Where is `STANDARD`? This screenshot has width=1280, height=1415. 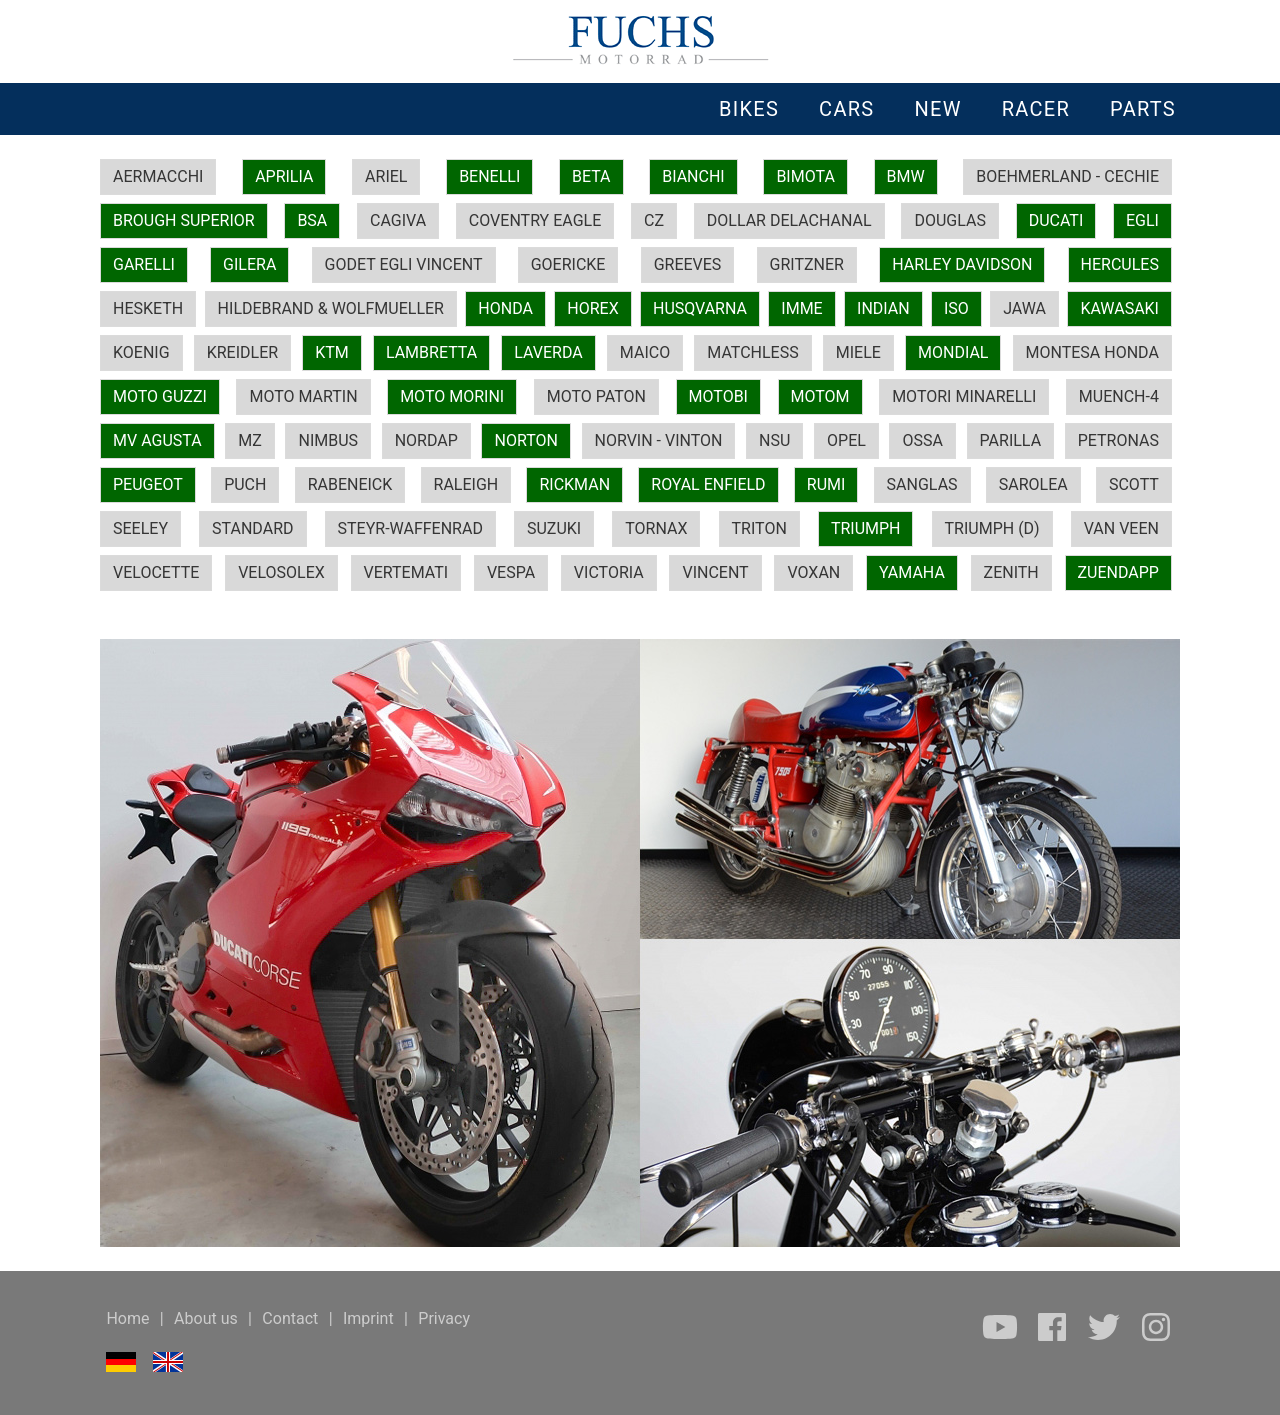
STANDARD is located at coordinates (252, 528).